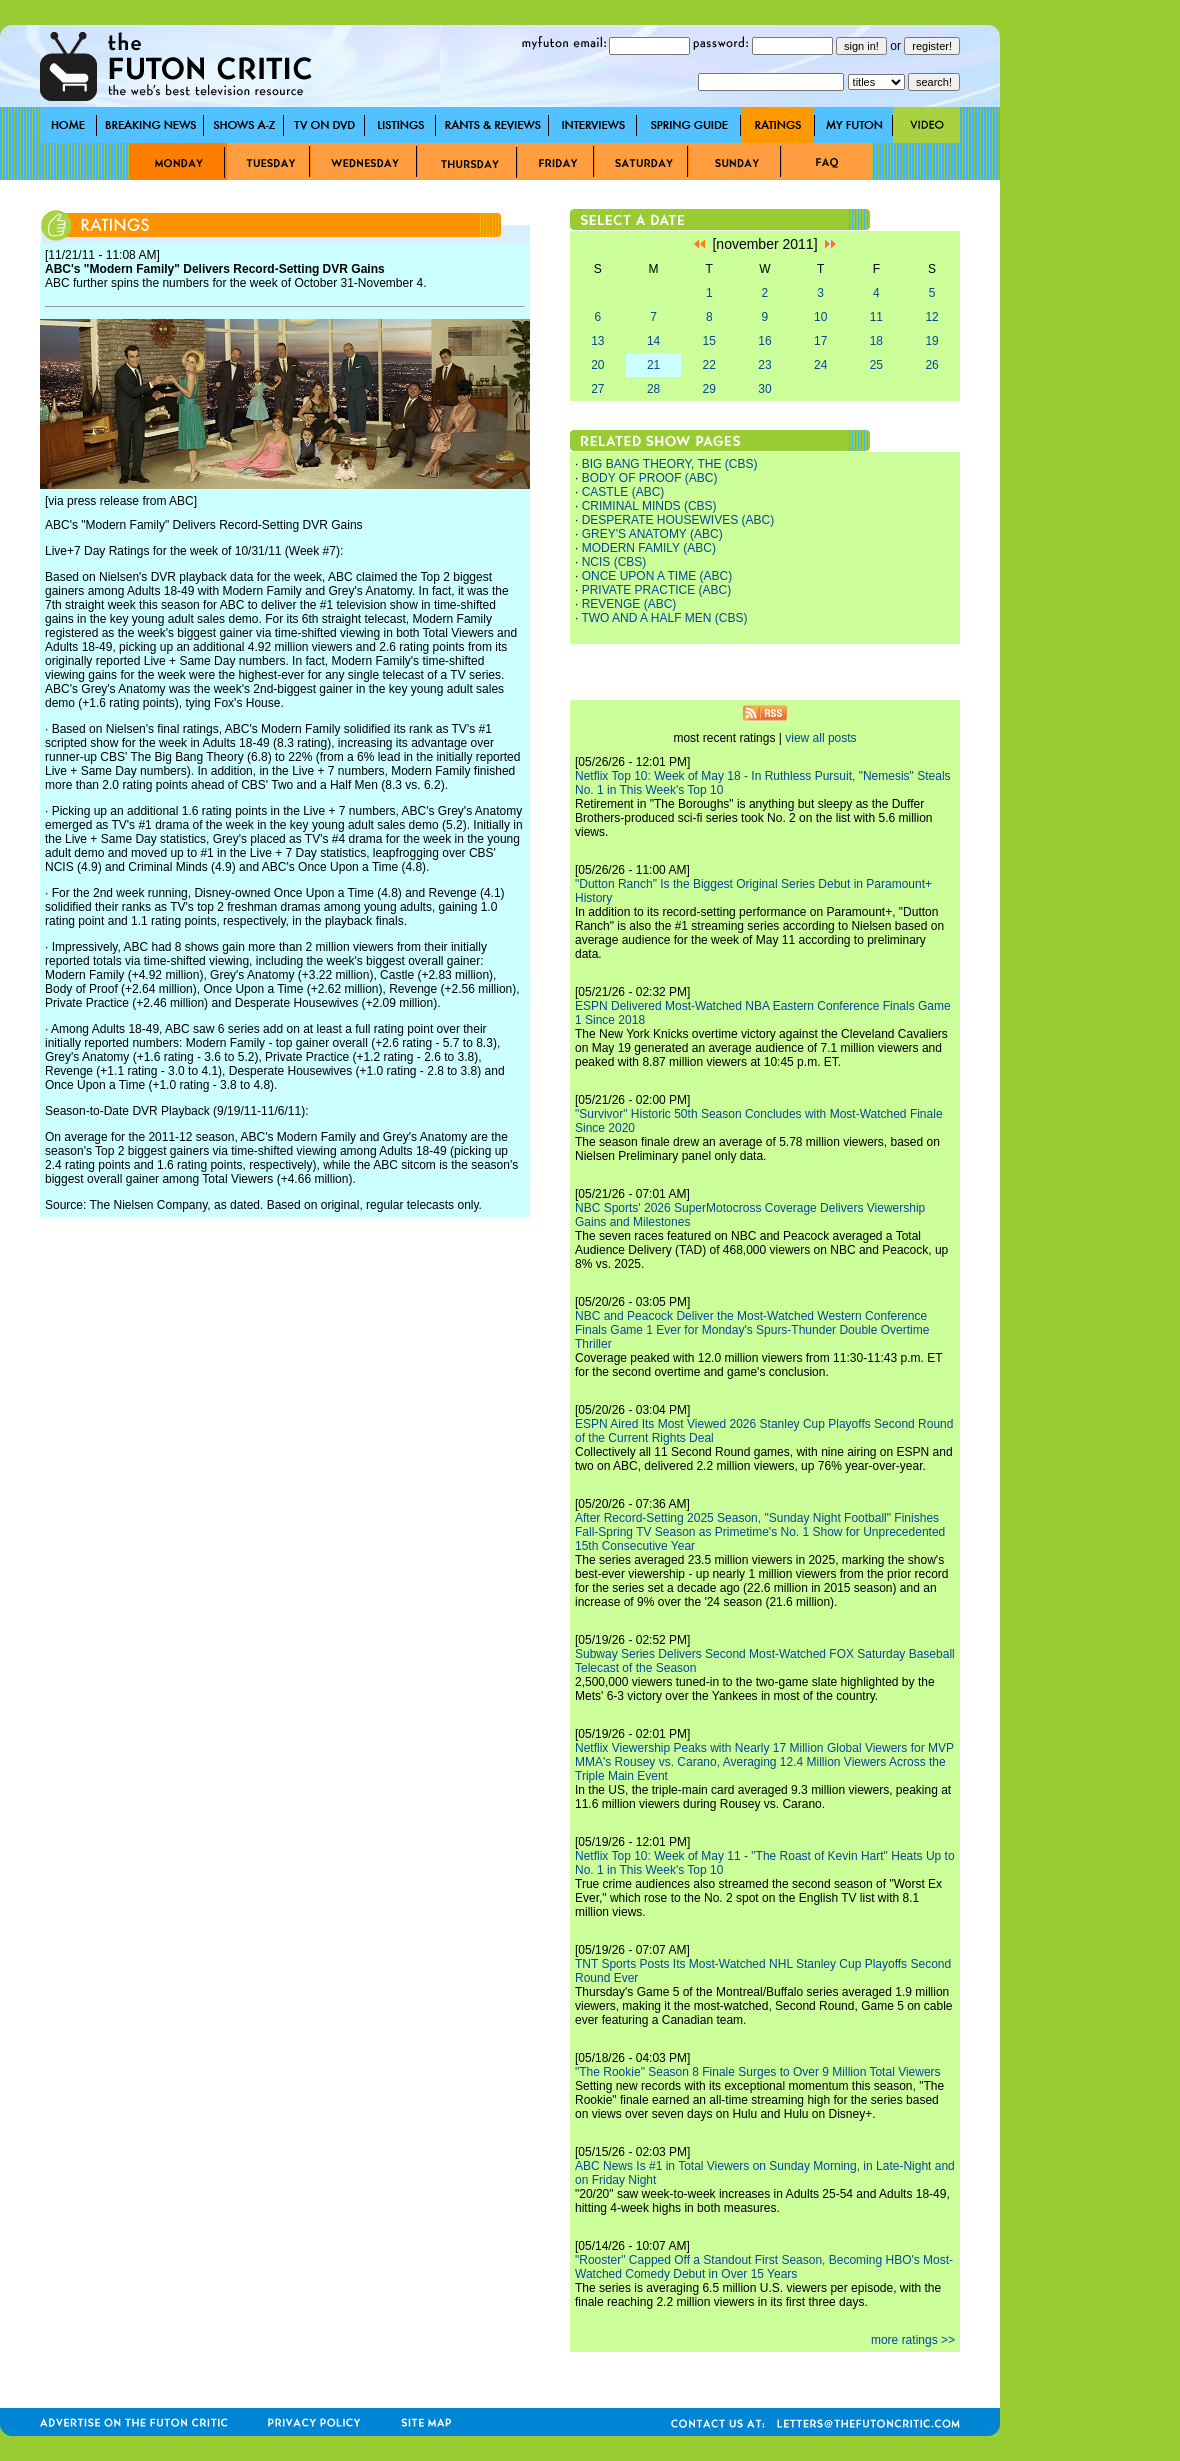 The height and width of the screenshot is (2461, 1180). Describe the element at coordinates (876, 317) in the screenshot. I see `11` at that location.